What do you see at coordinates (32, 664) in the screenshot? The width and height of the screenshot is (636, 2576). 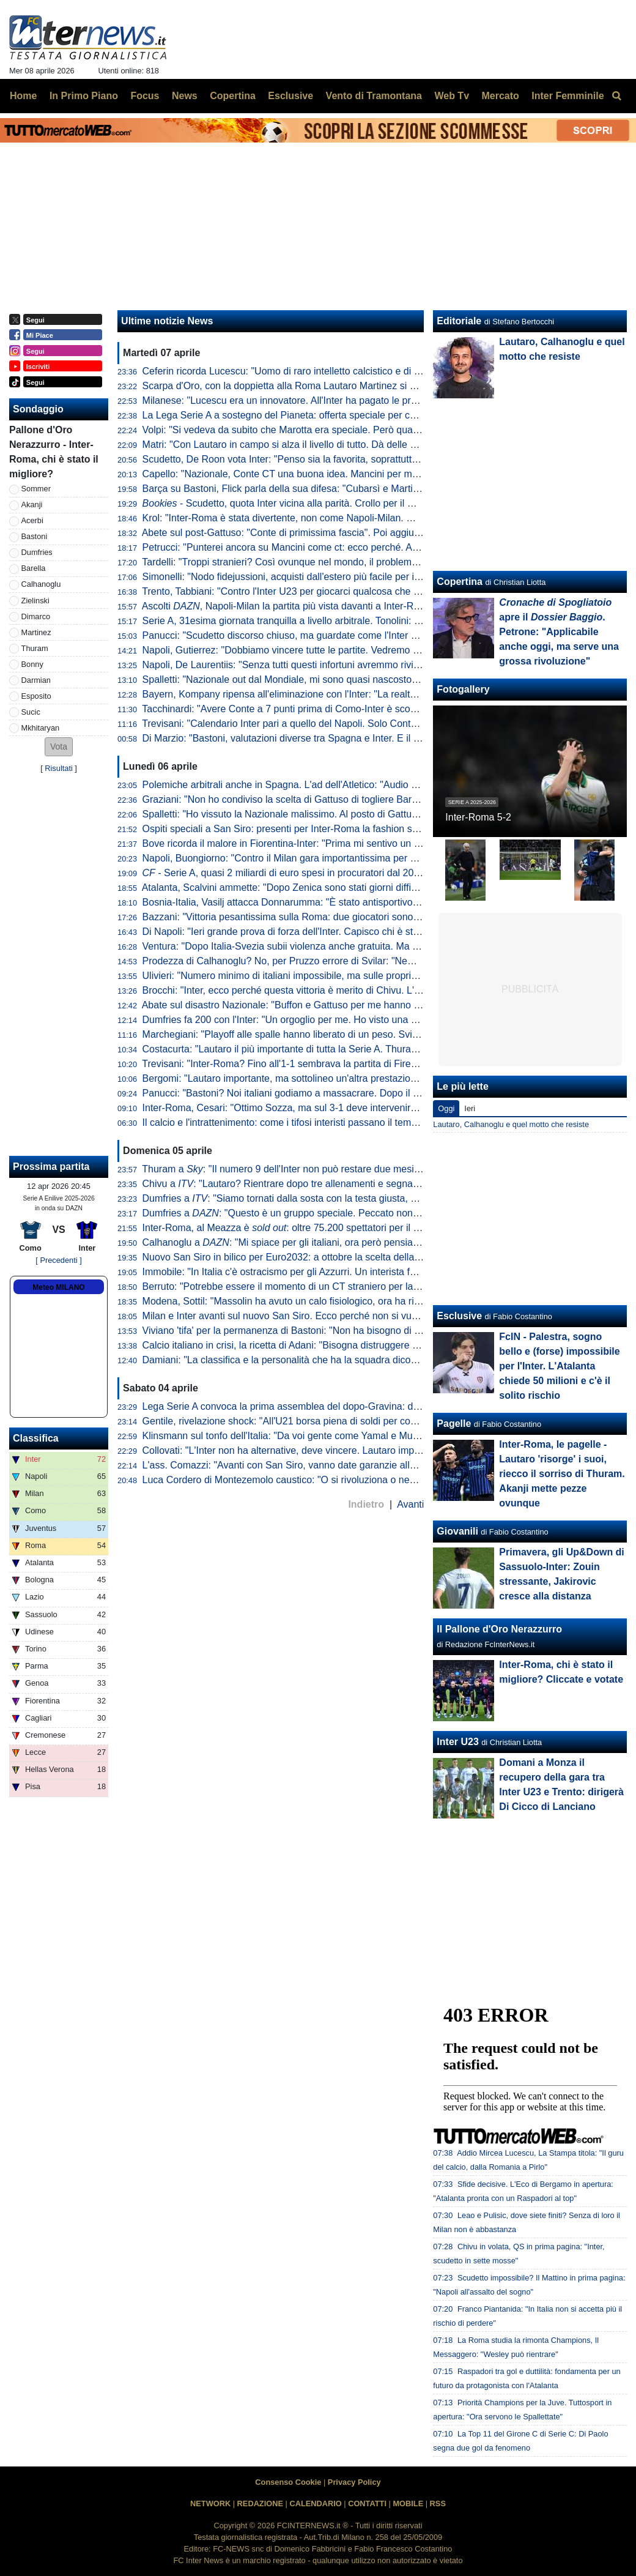 I see `Bonny` at bounding box center [32, 664].